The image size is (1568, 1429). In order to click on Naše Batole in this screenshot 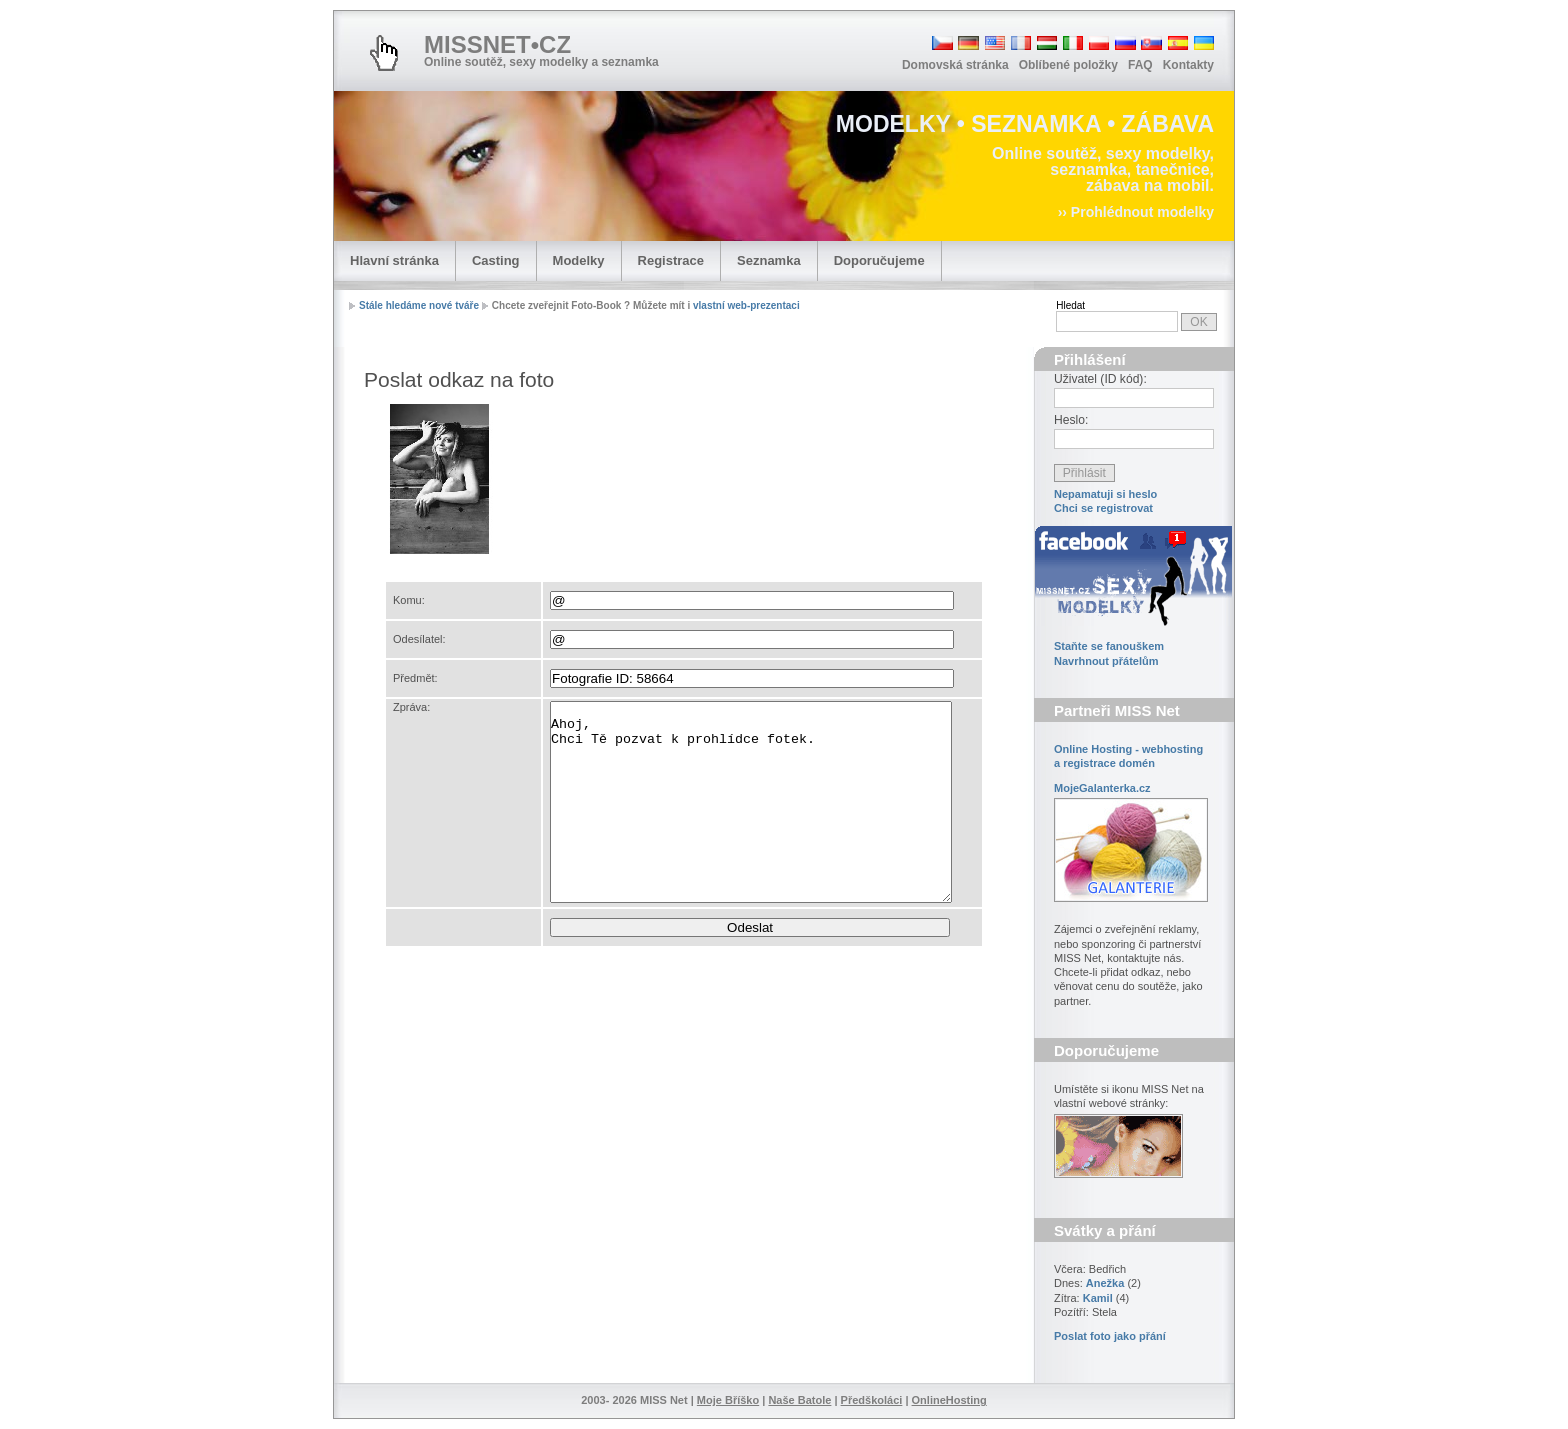, I will do `click(799, 1400)`.